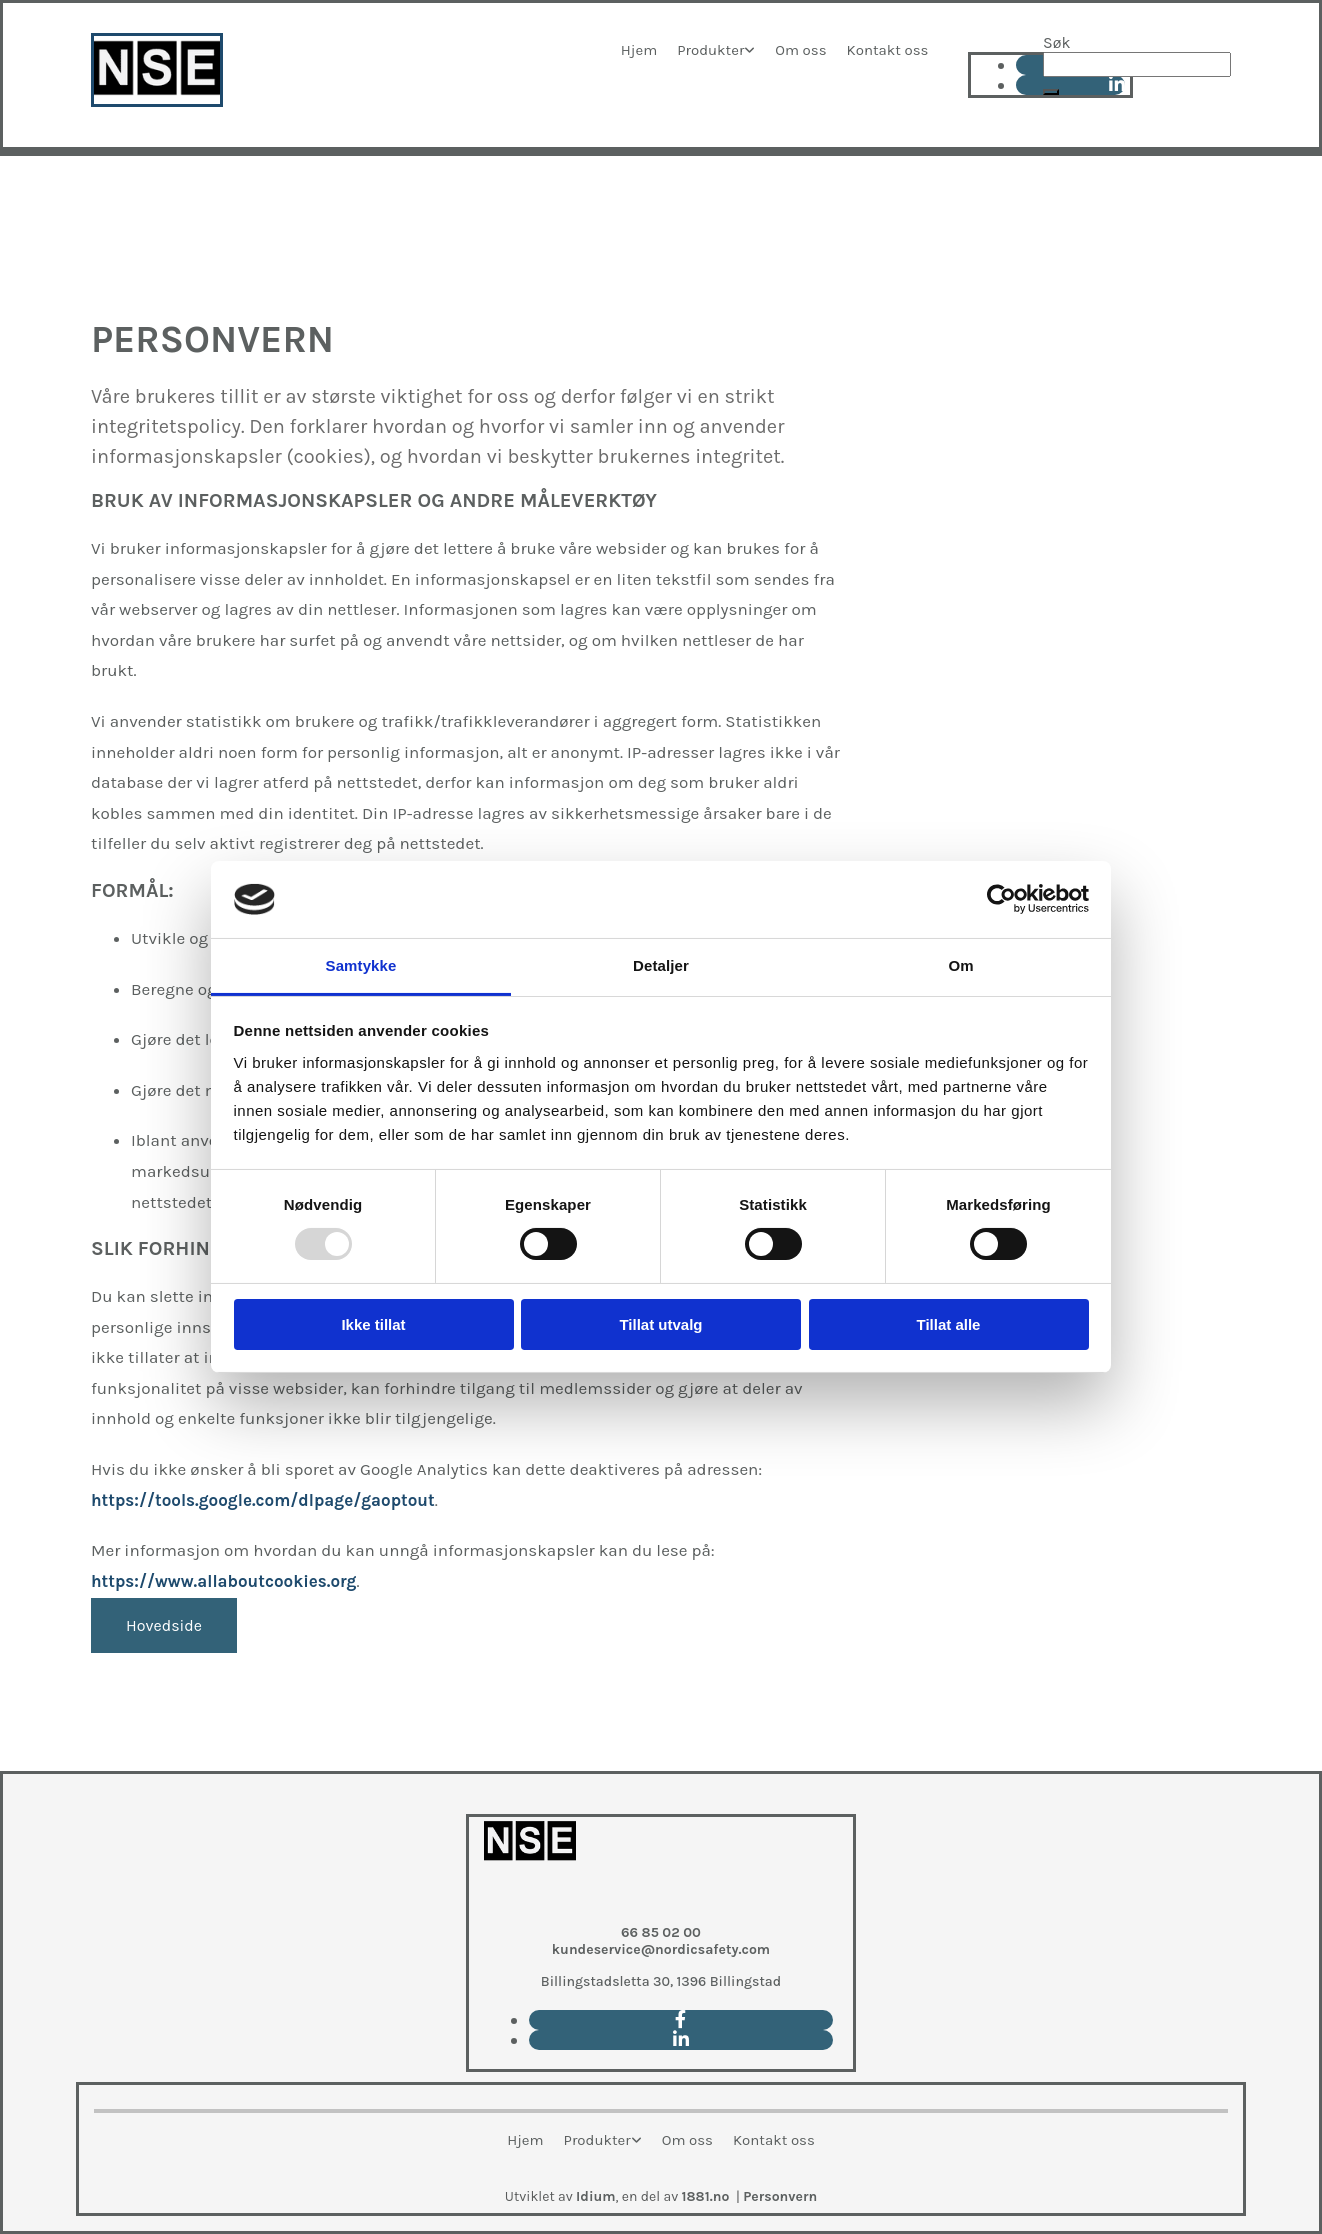 Image resolution: width=1322 pixels, height=2234 pixels. What do you see at coordinates (960, 965) in the screenshot?
I see `Om [tab]` at bounding box center [960, 965].